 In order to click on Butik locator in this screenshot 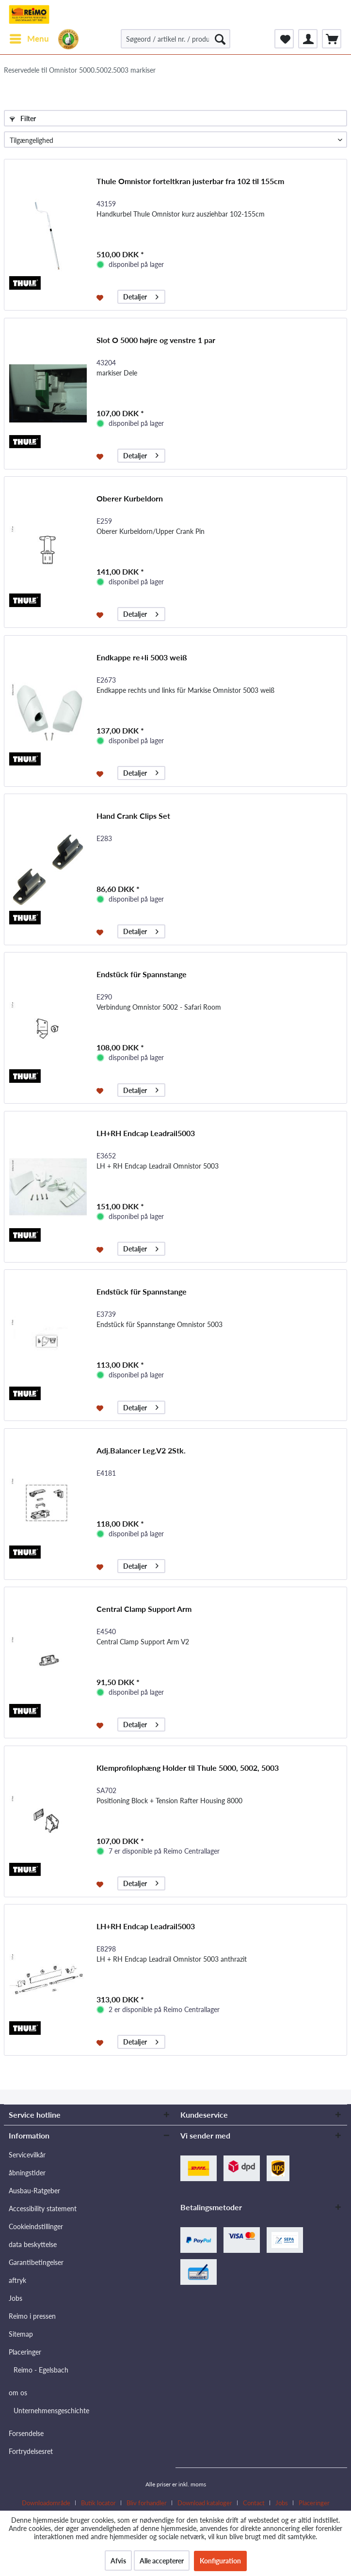, I will do `click(98, 2503)`.